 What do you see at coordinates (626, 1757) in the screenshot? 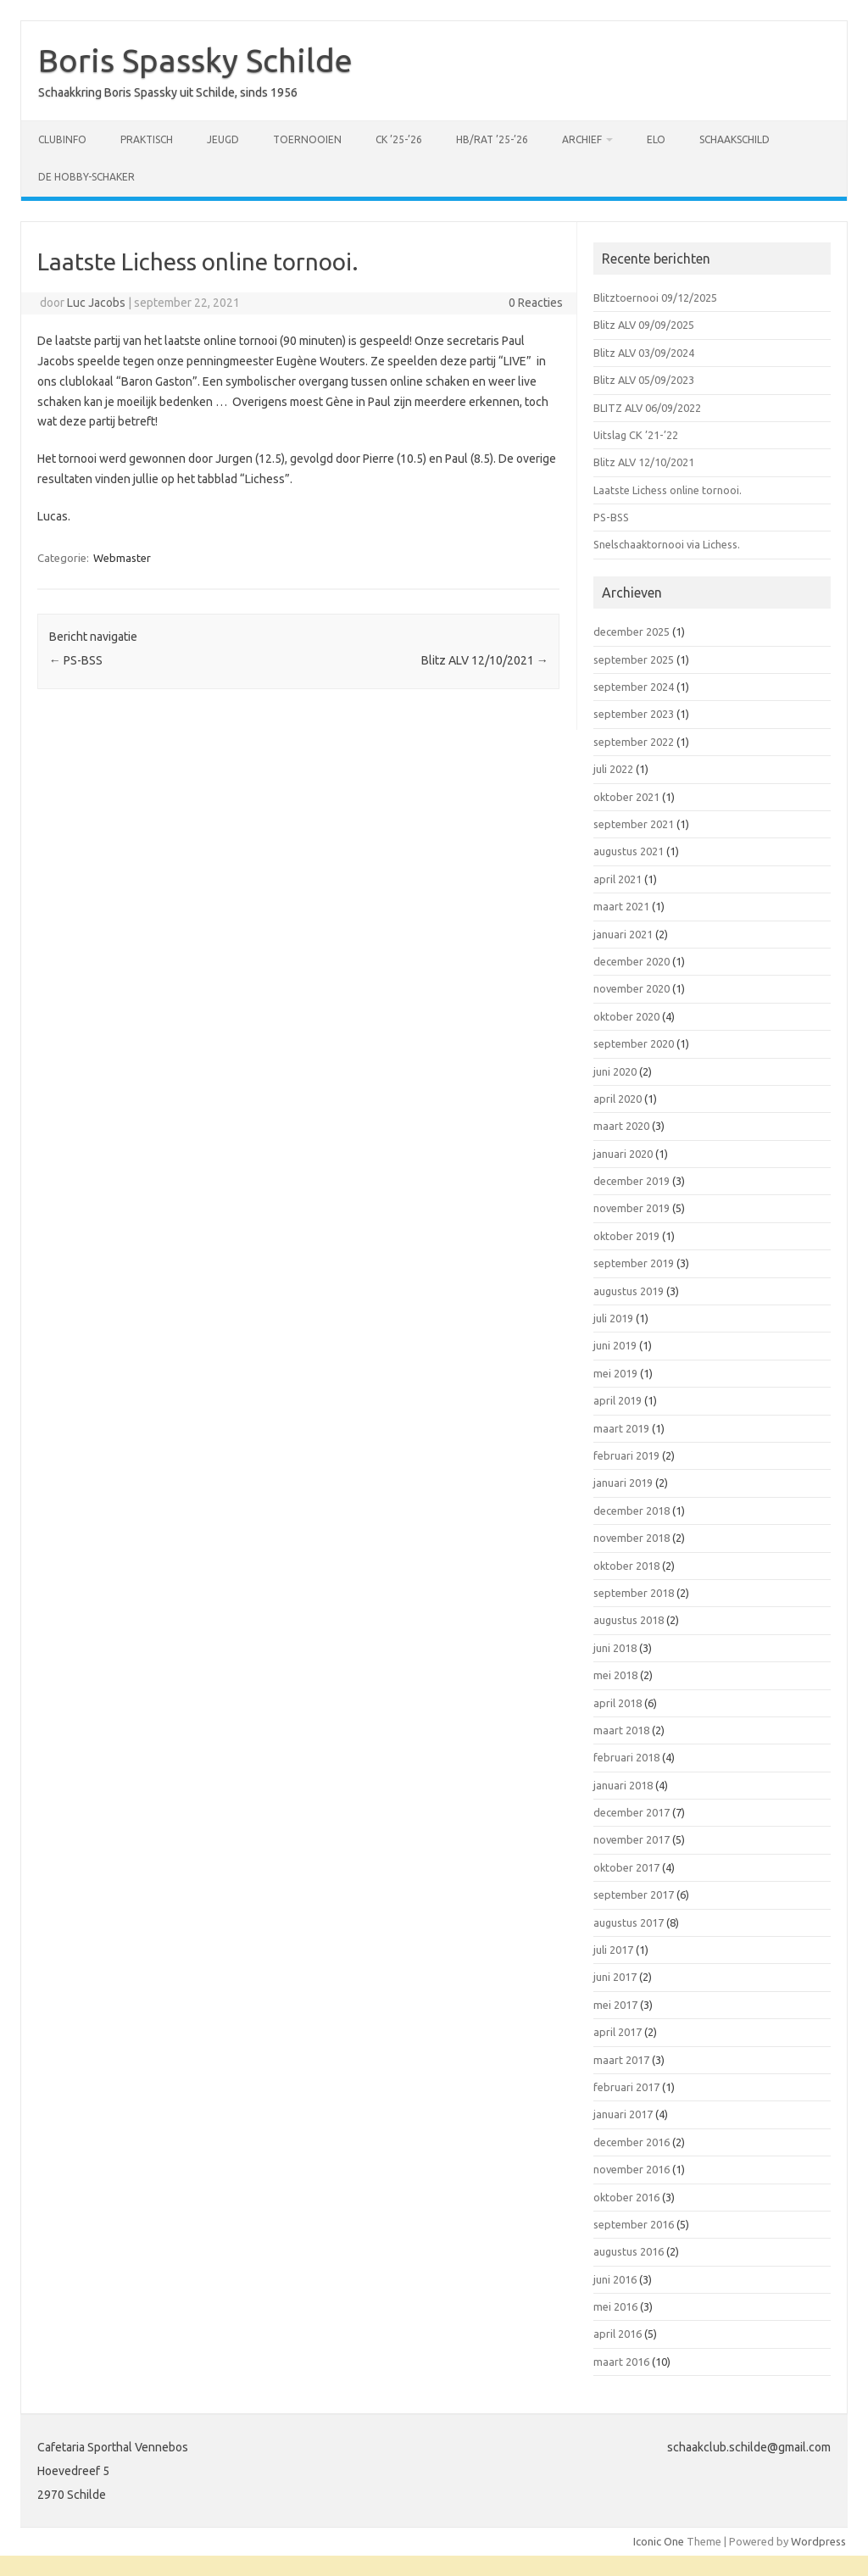
I see `februari 2018` at bounding box center [626, 1757].